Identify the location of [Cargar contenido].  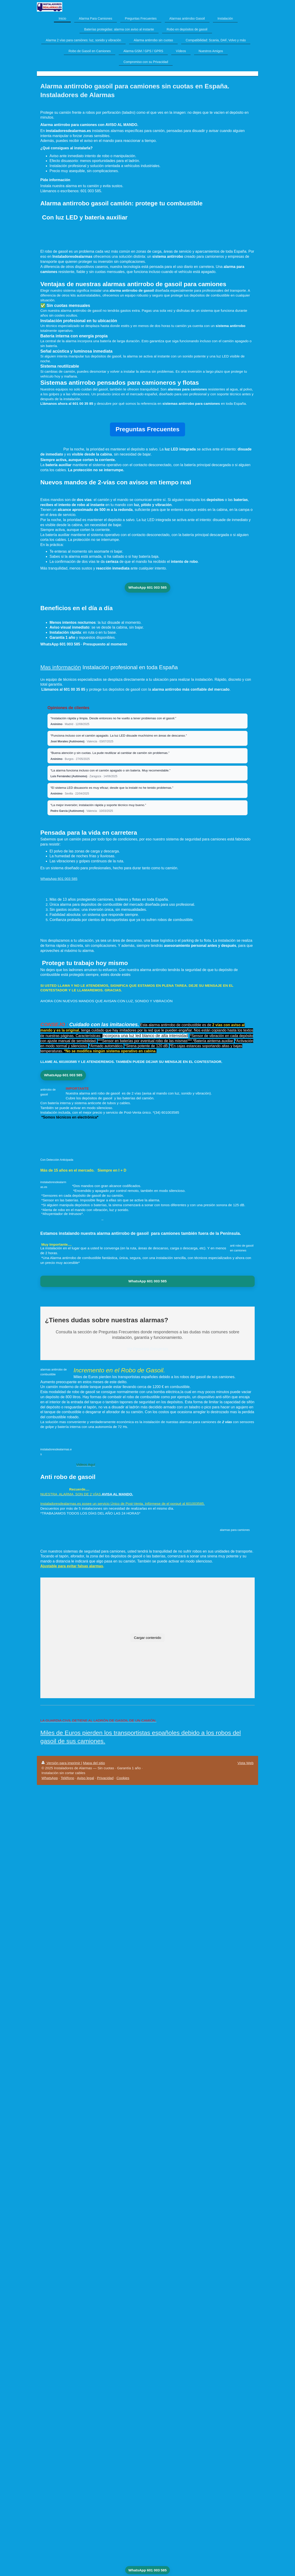
(147, 1876).